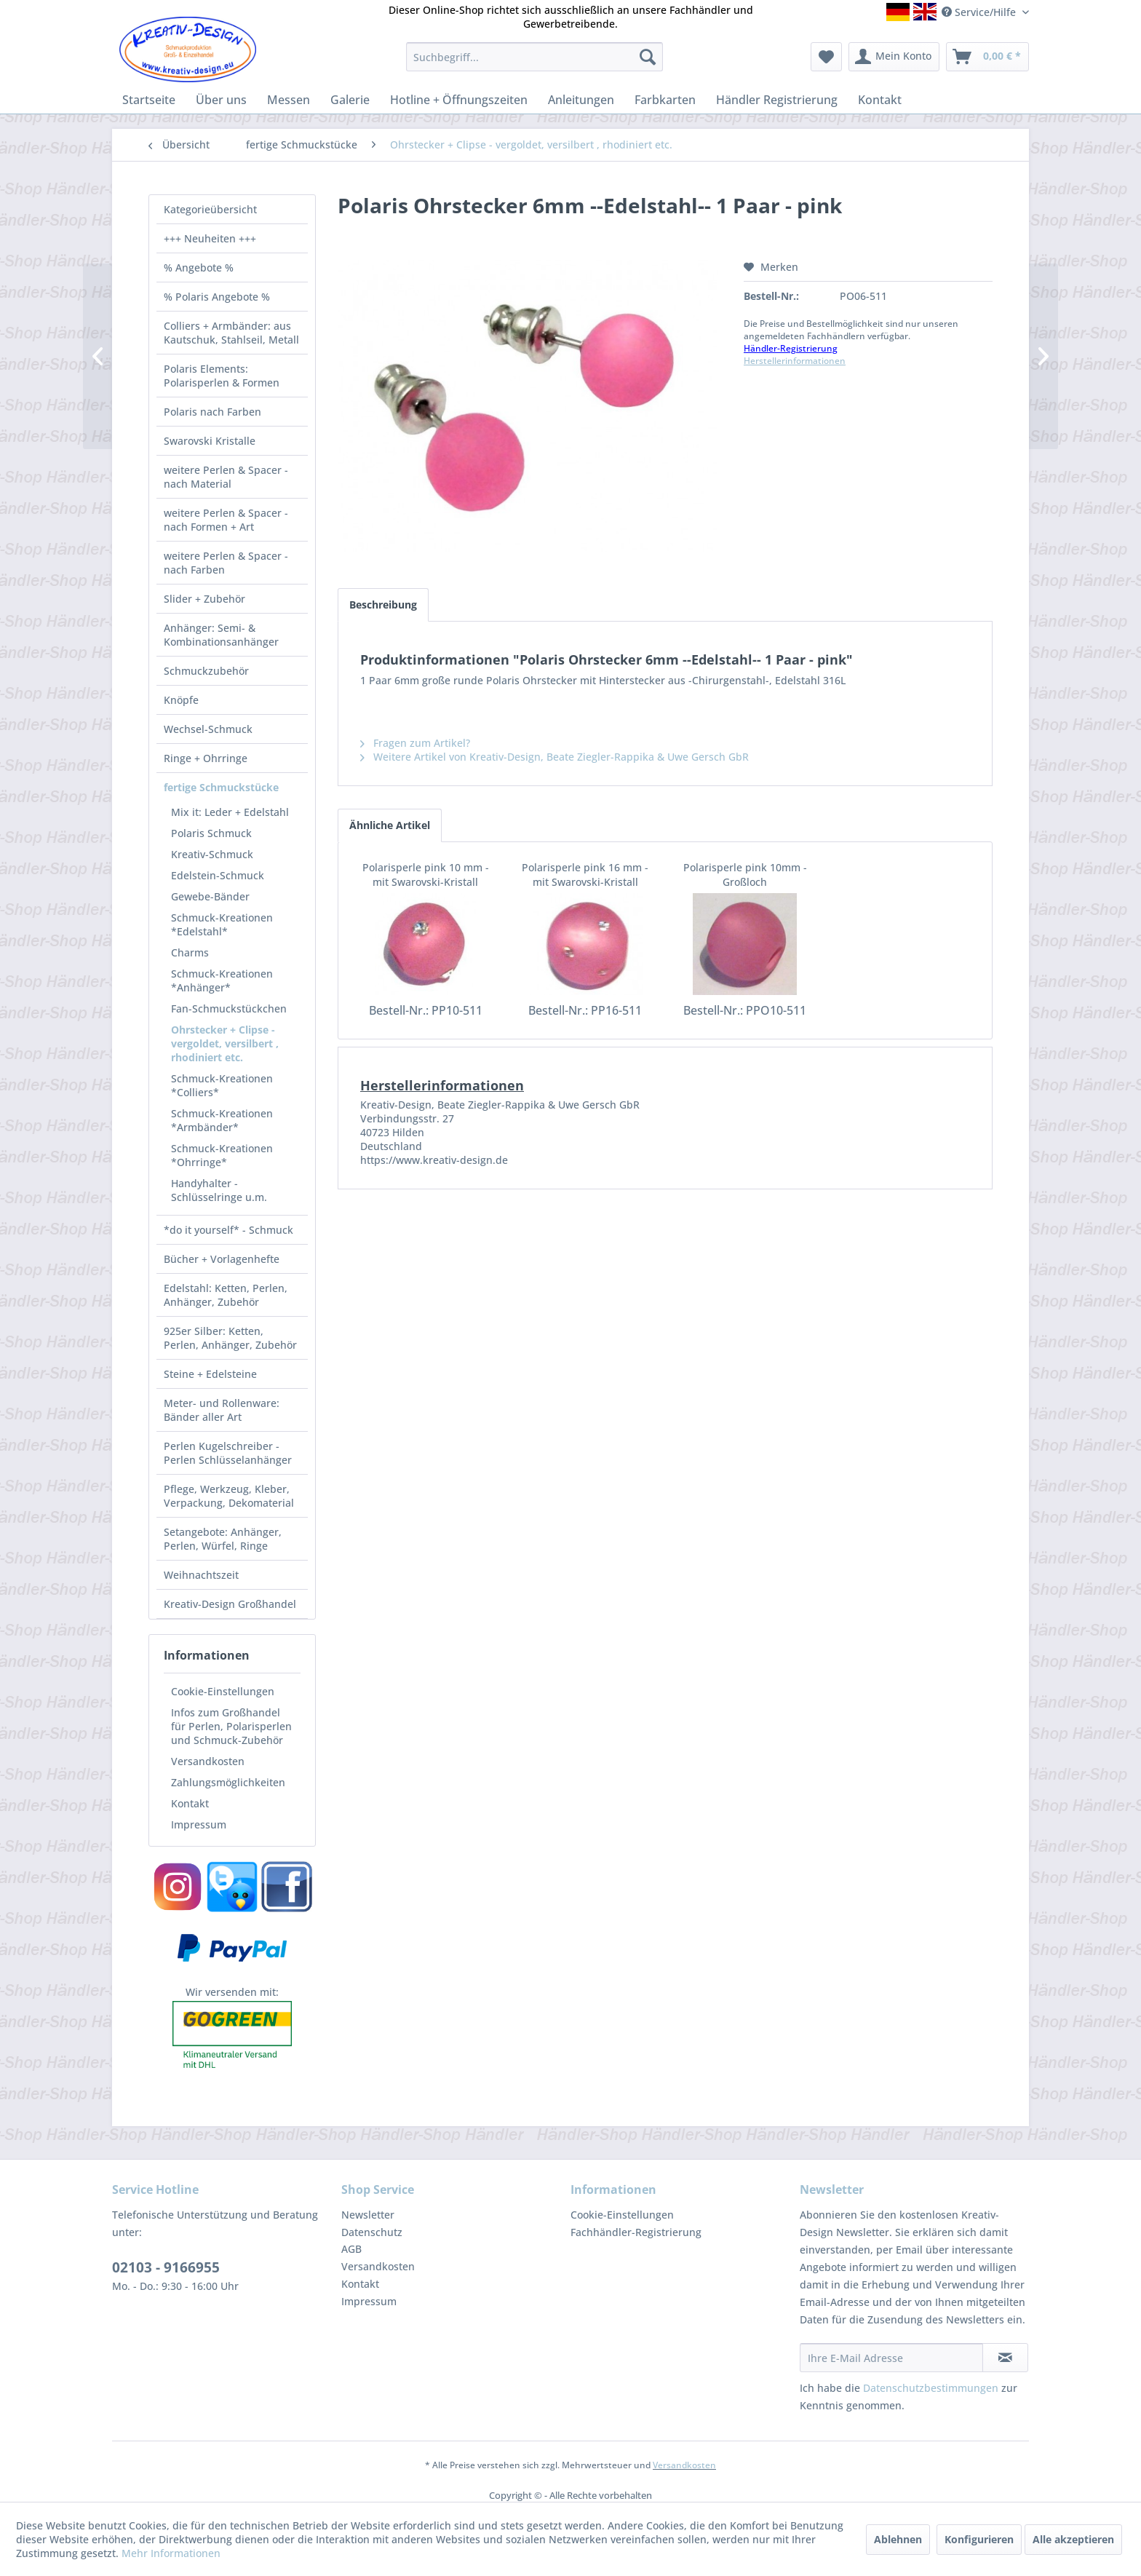  I want to click on AGB, so click(351, 2249).